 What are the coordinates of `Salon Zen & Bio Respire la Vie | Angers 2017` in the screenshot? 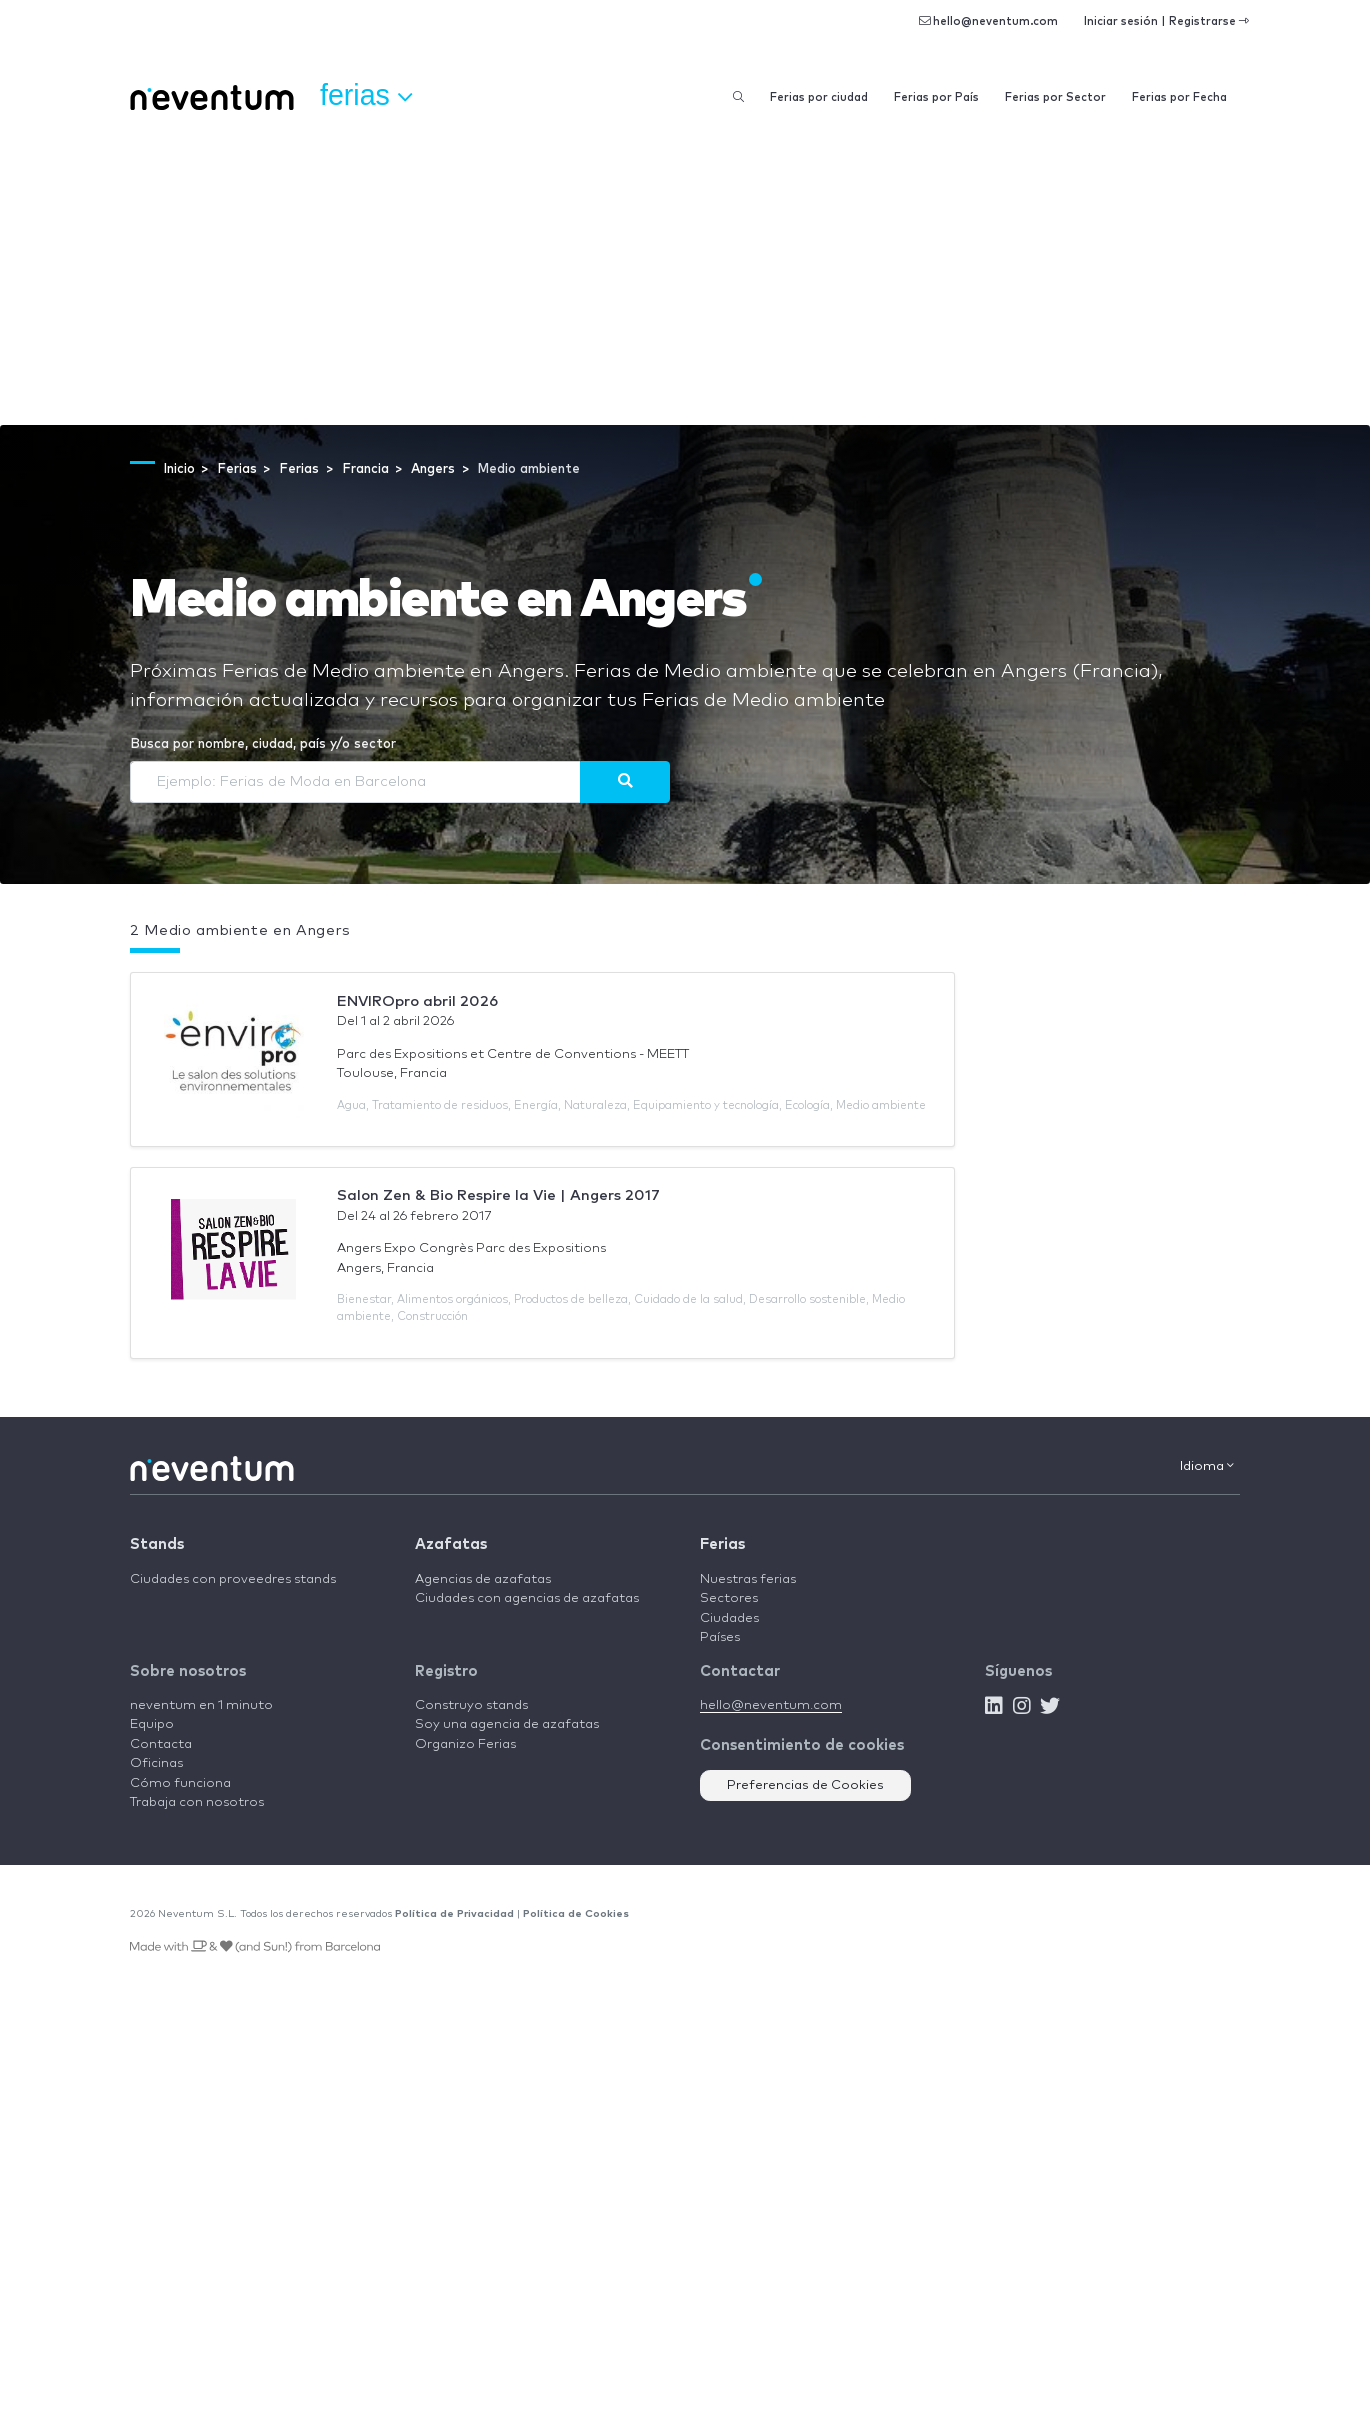 It's located at (498, 1195).